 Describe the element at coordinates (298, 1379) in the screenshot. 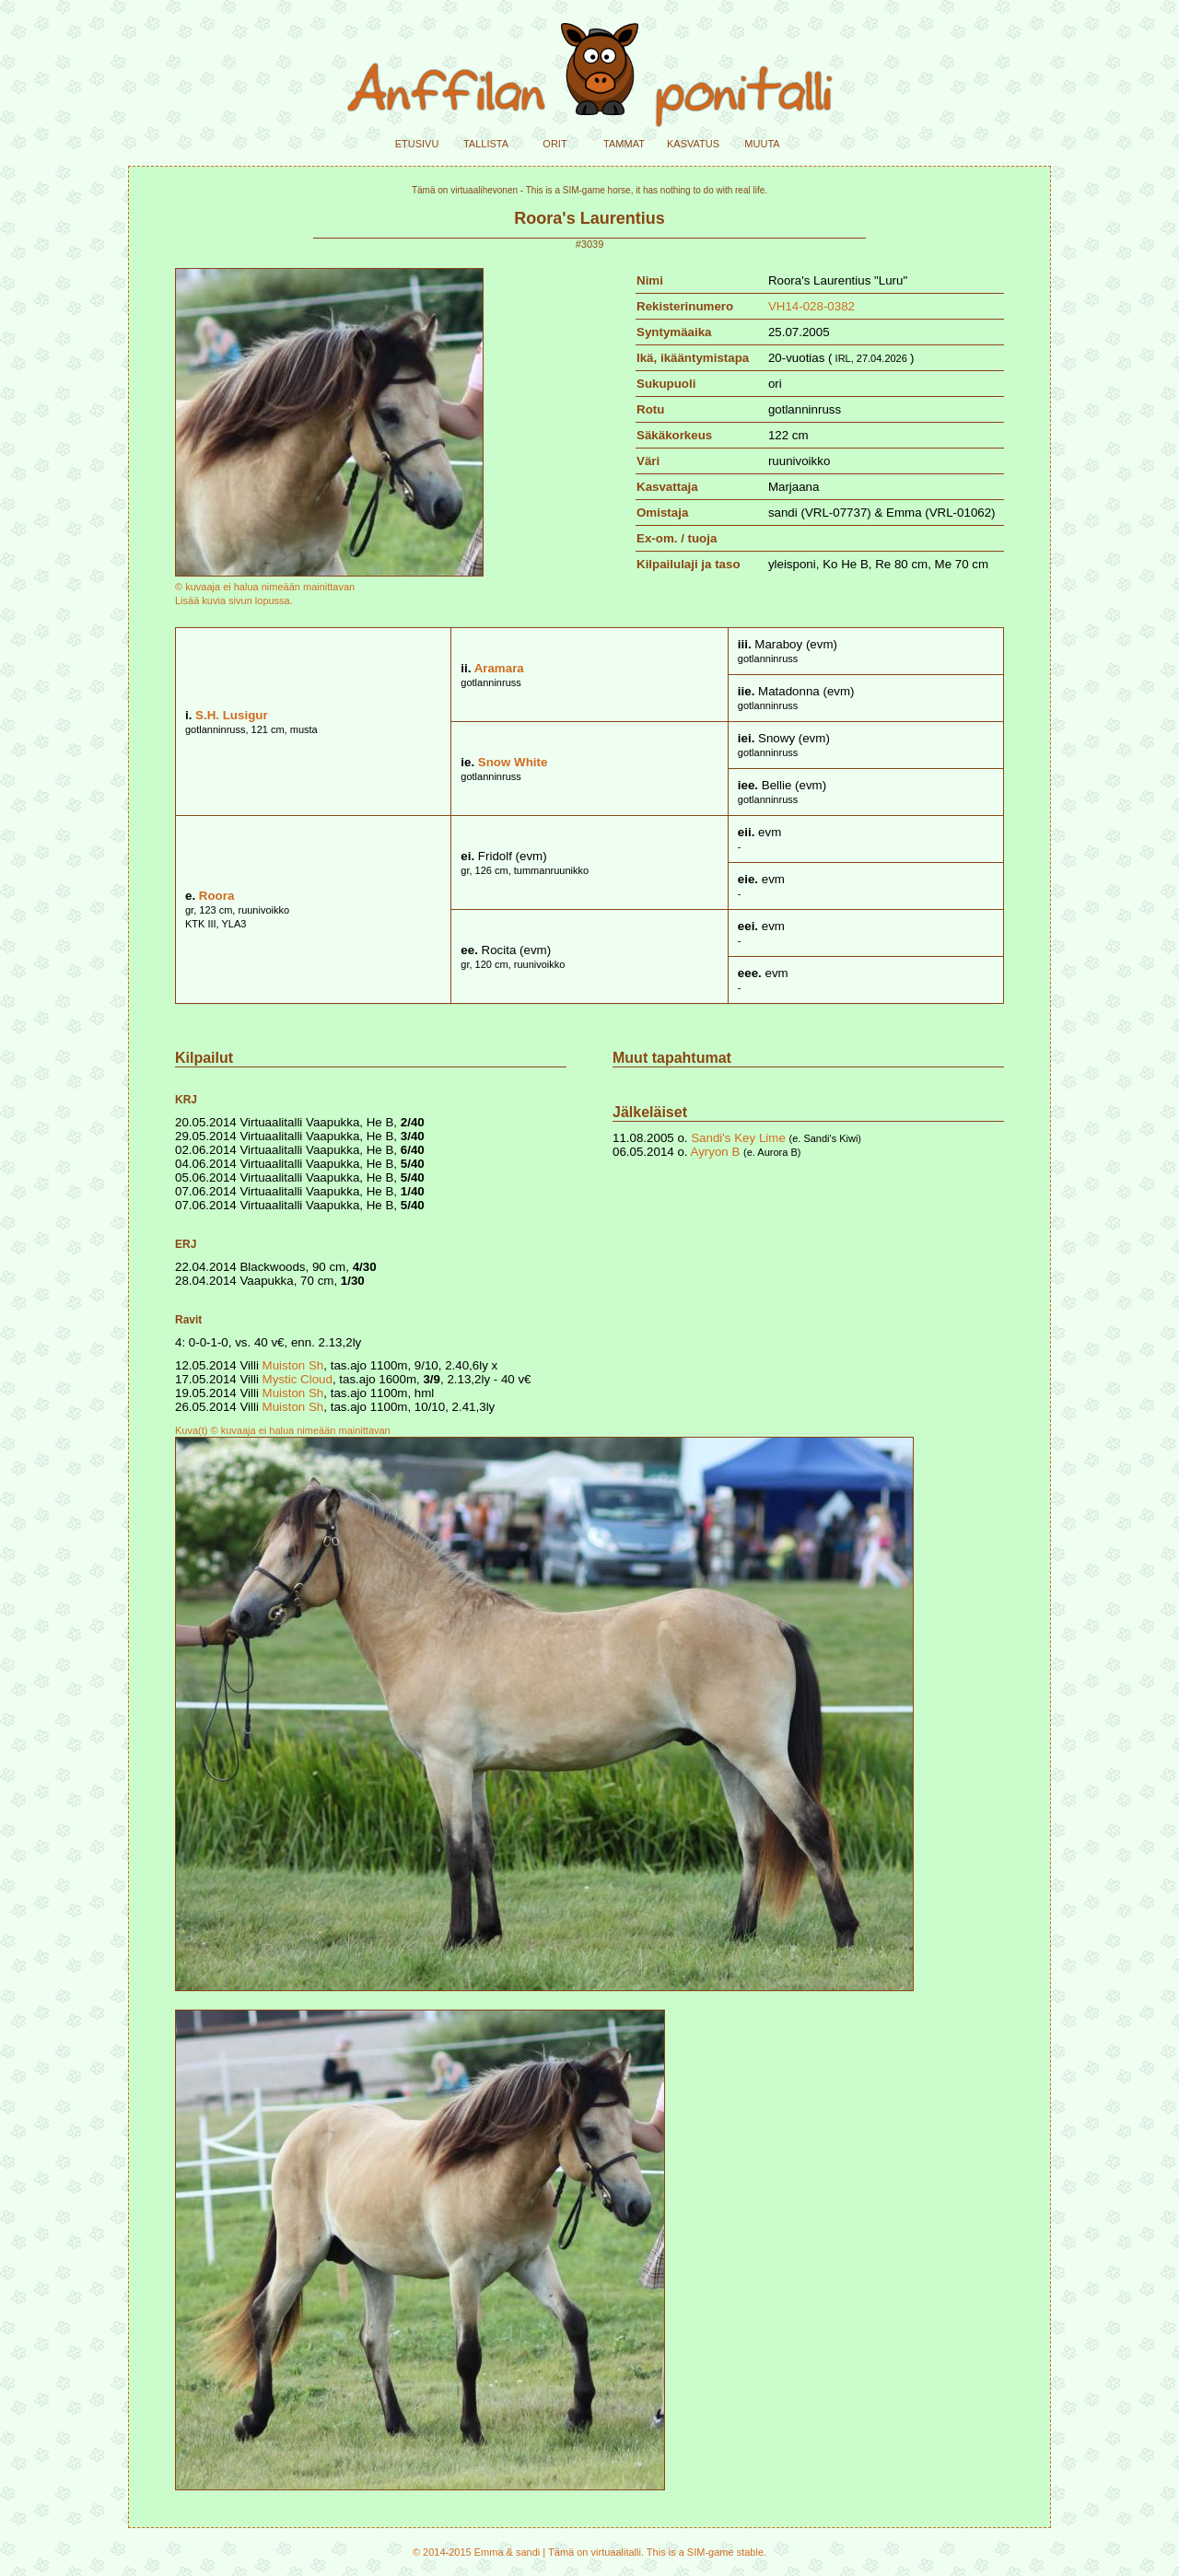

I see `Mystic Cloud` at that location.